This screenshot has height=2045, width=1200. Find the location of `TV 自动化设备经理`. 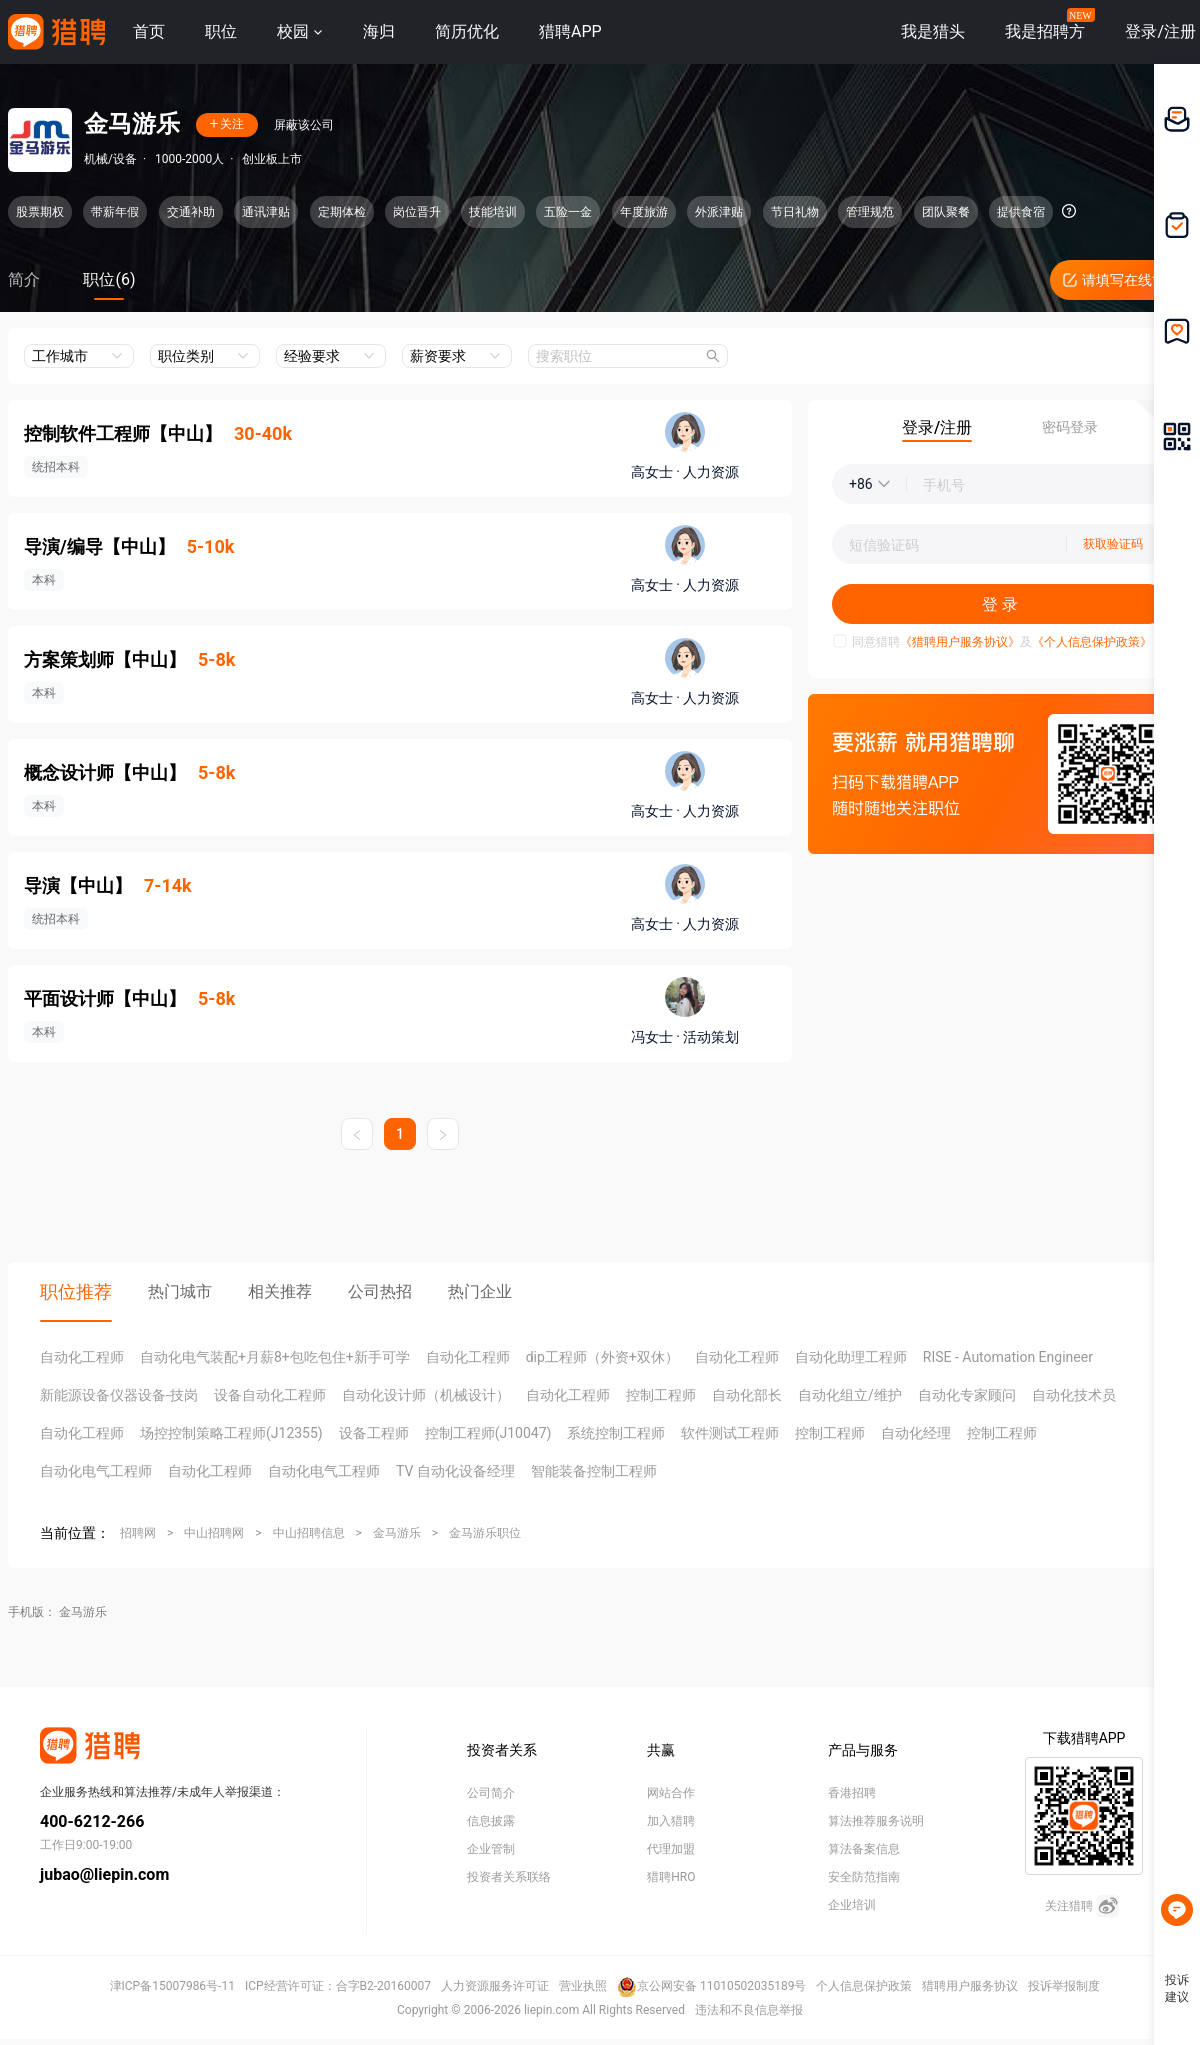

TV 自动化设备经理 is located at coordinates (455, 1471).